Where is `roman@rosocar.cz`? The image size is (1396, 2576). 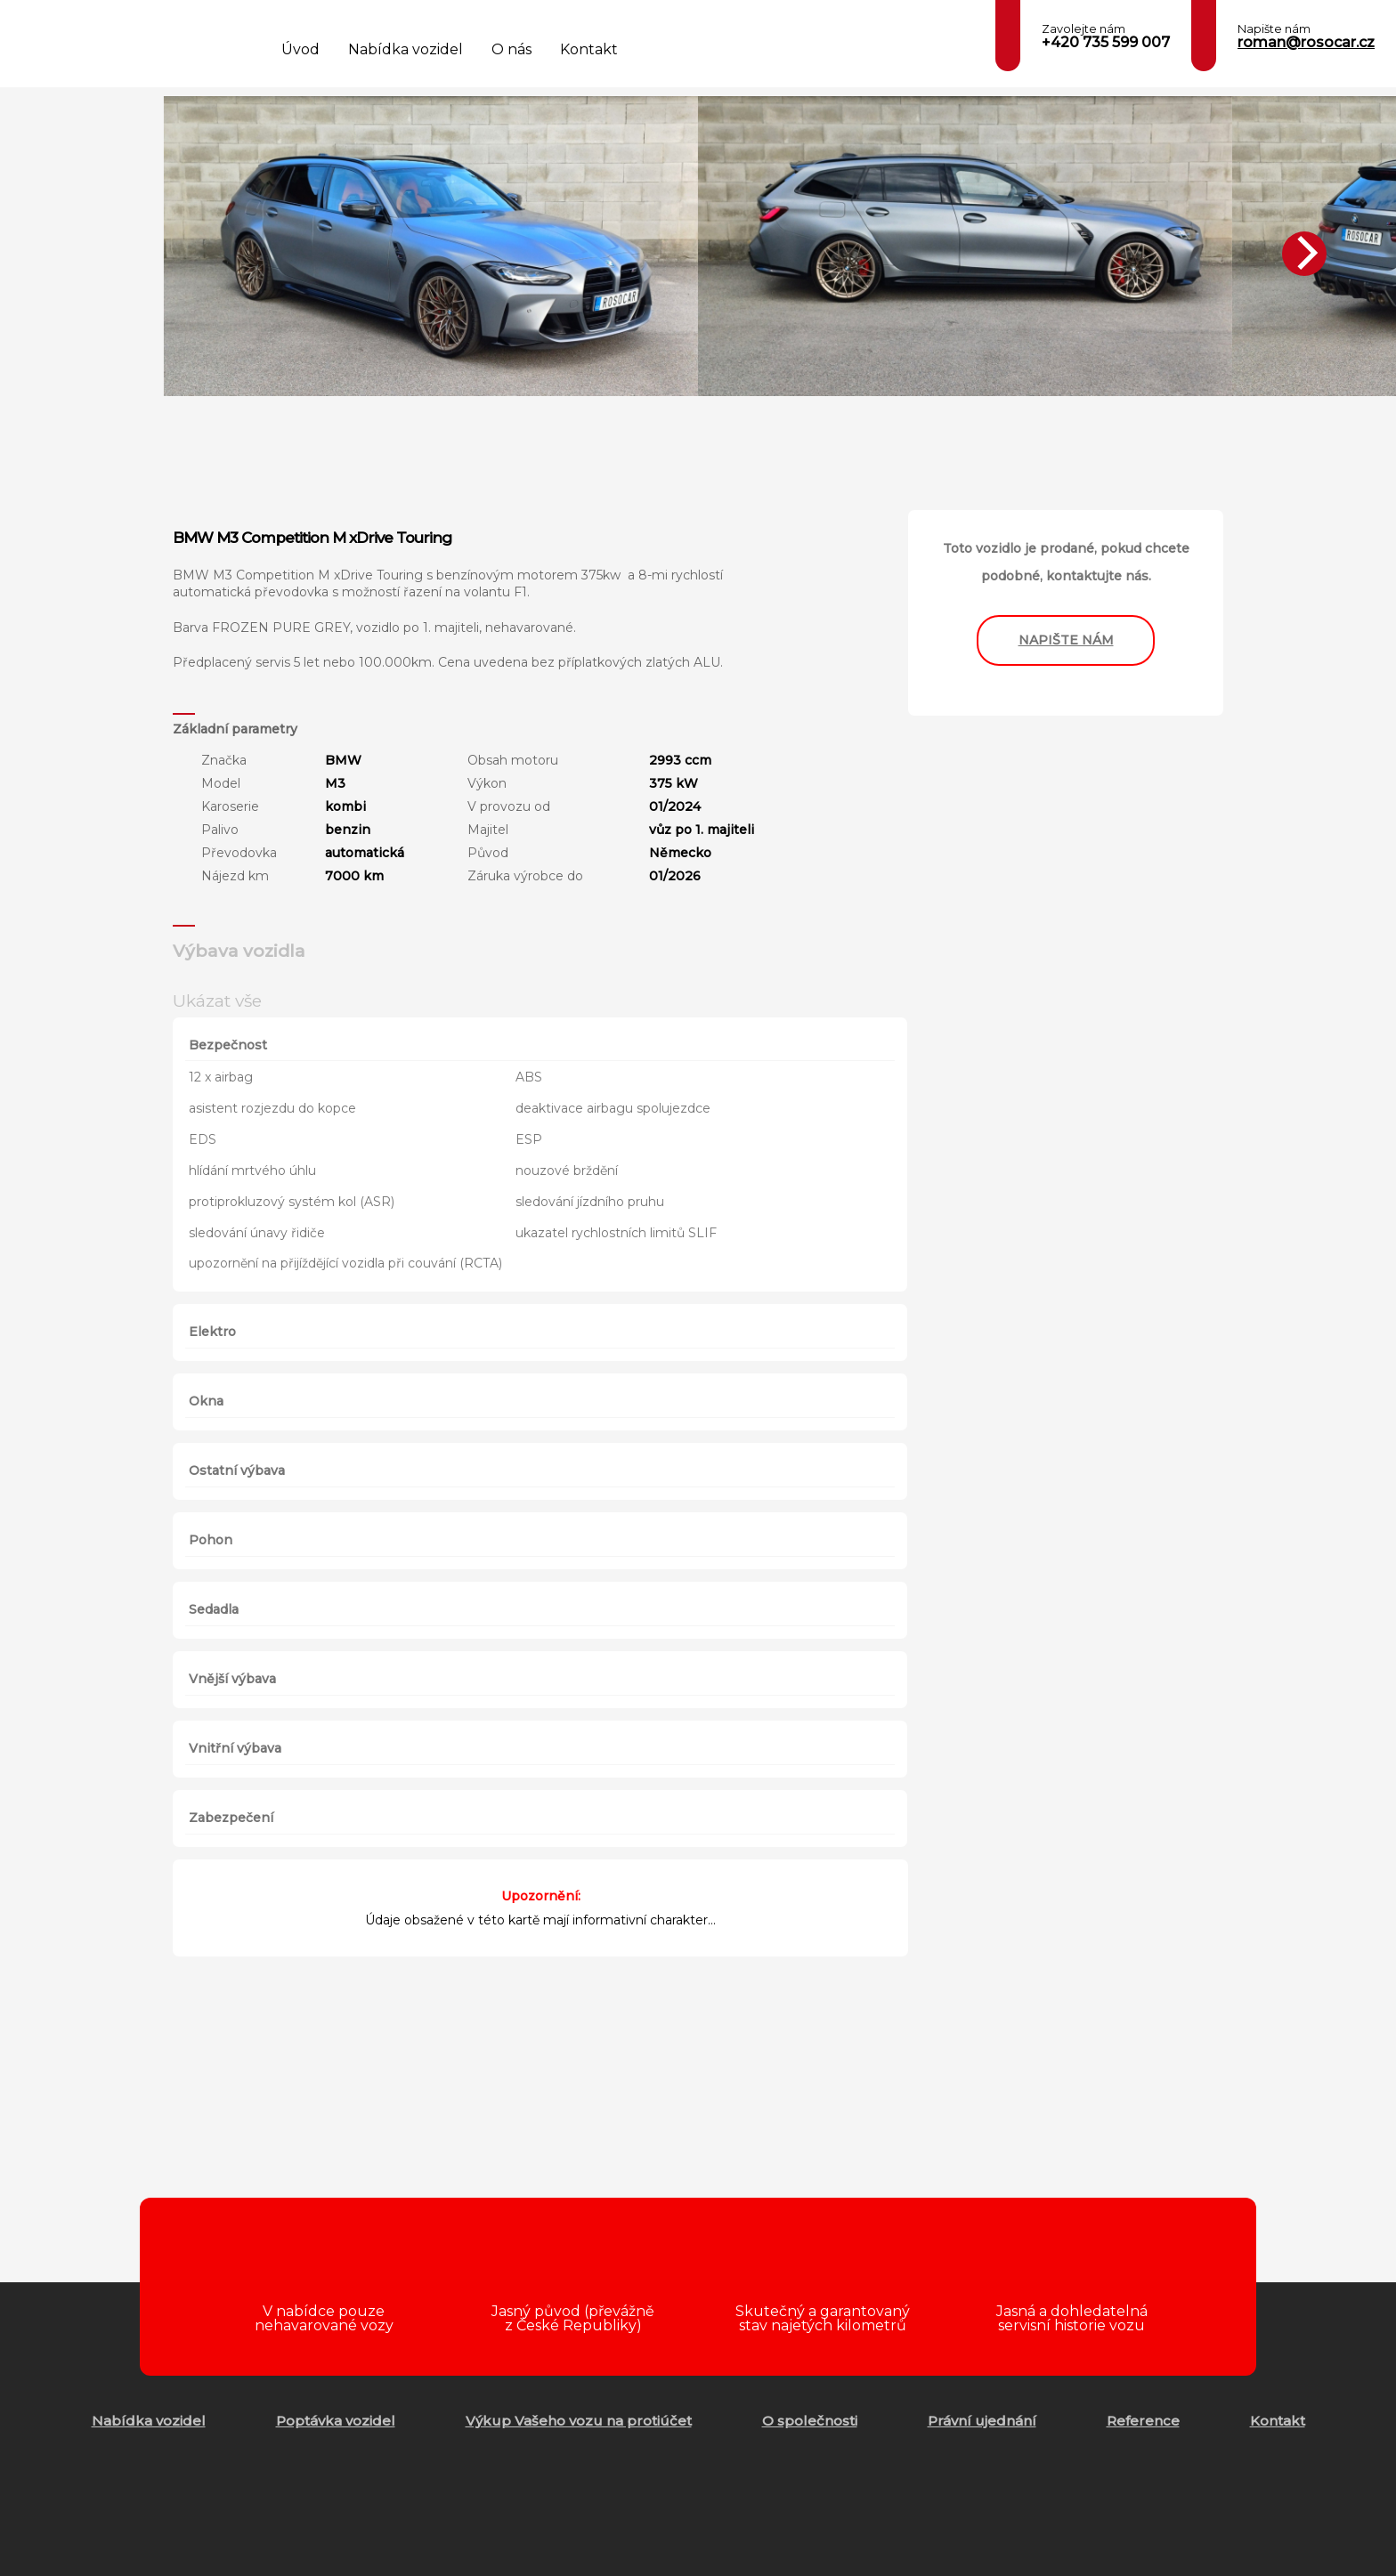
roman@rosocar.cz is located at coordinates (1306, 42).